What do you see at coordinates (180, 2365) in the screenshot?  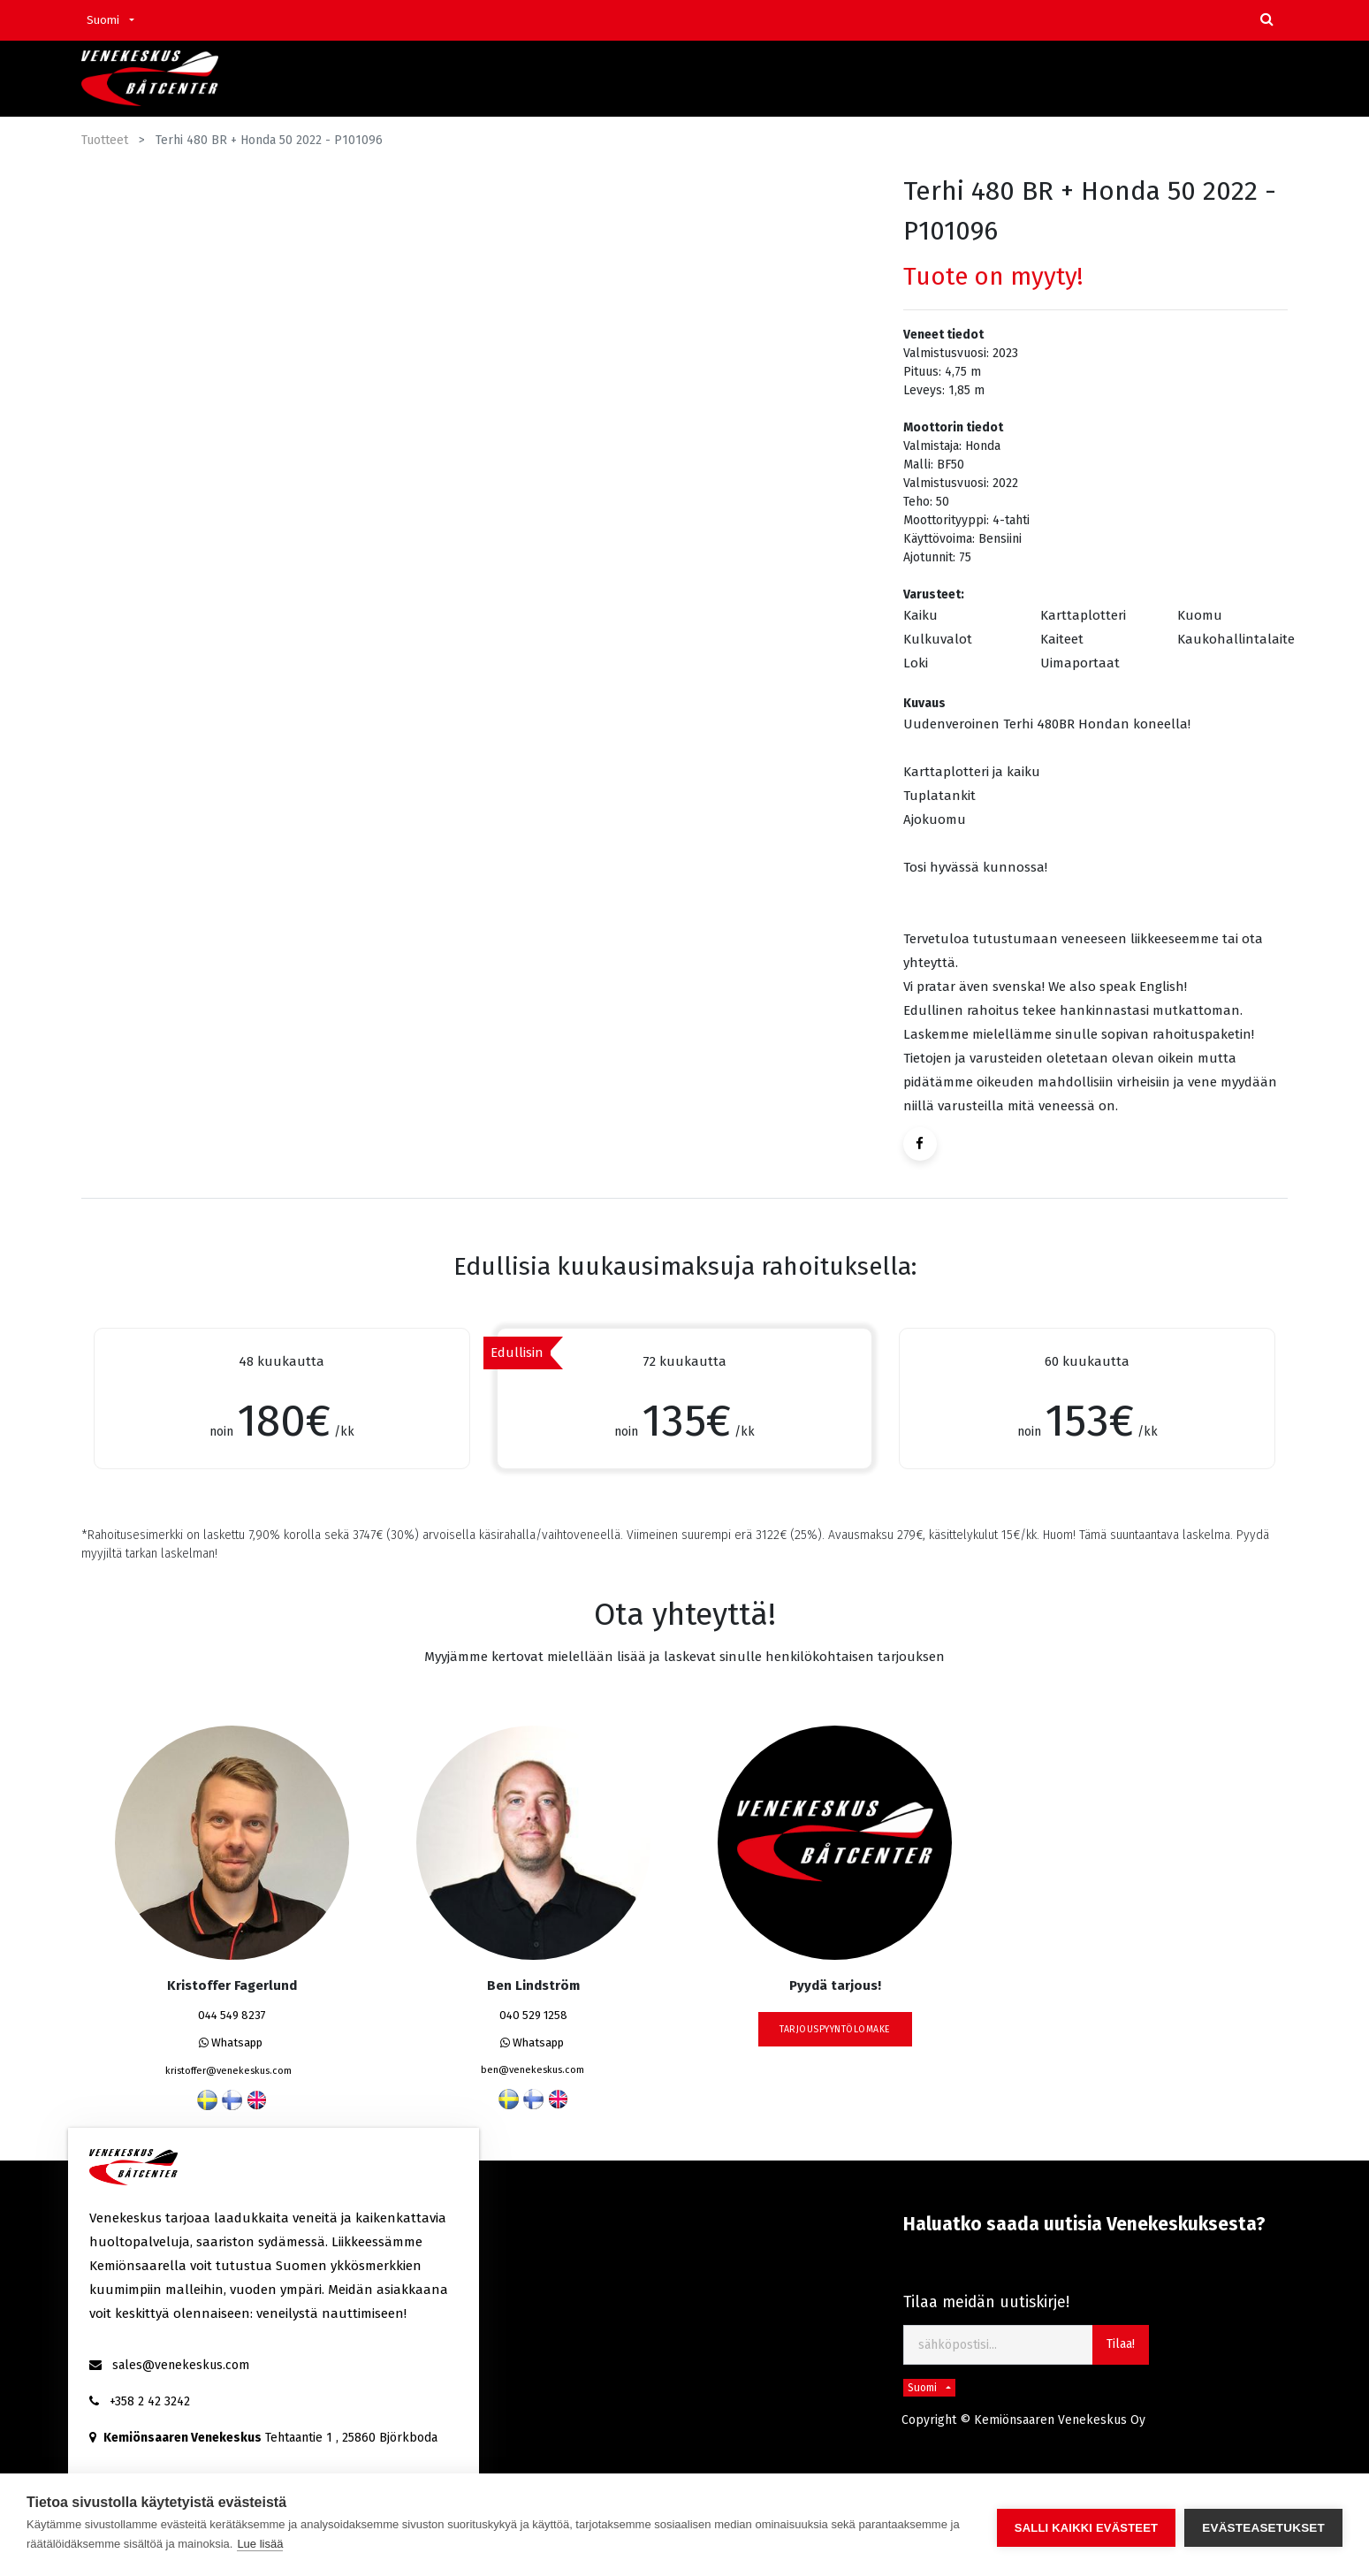 I see `sales@venekeskus.com` at bounding box center [180, 2365].